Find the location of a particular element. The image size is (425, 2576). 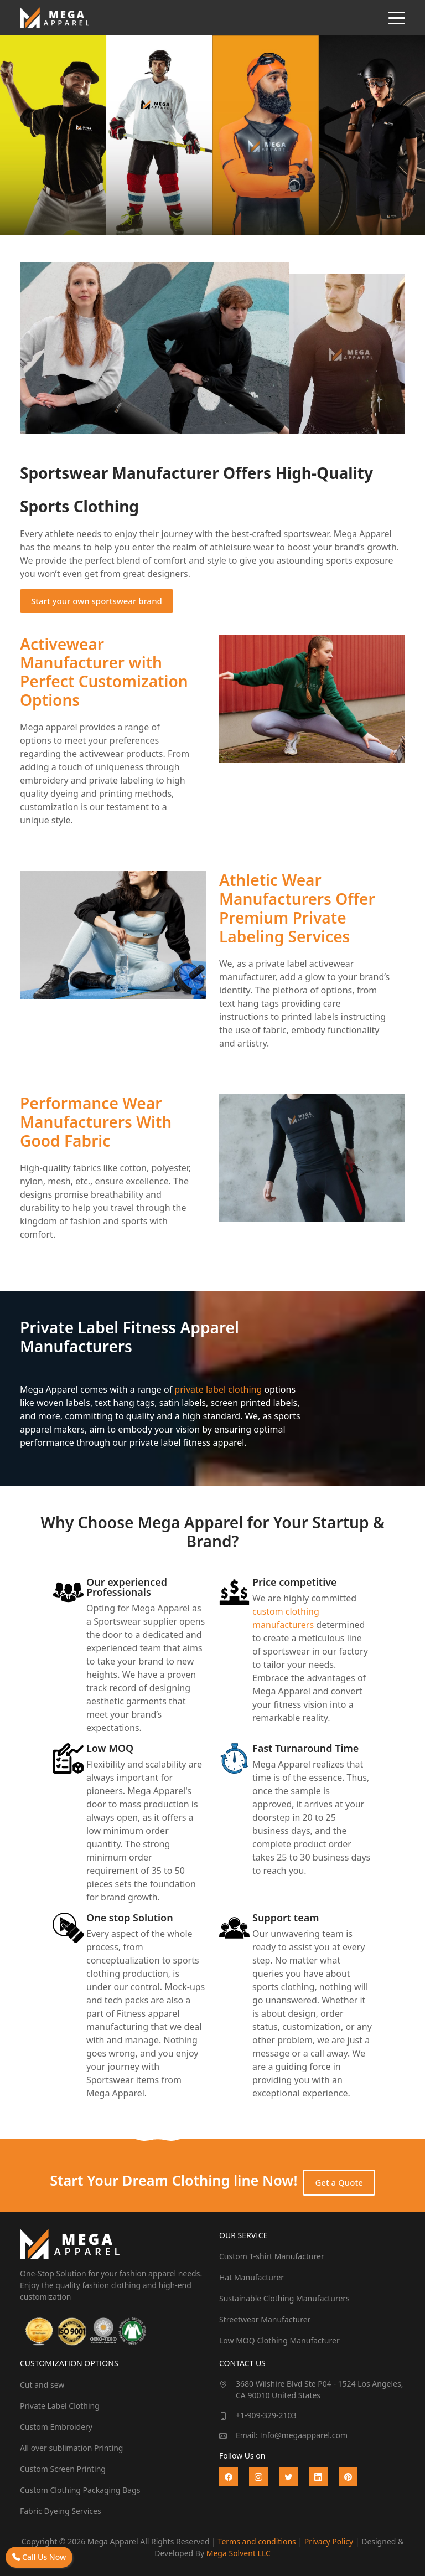

Call Us Now is located at coordinates (39, 2557).